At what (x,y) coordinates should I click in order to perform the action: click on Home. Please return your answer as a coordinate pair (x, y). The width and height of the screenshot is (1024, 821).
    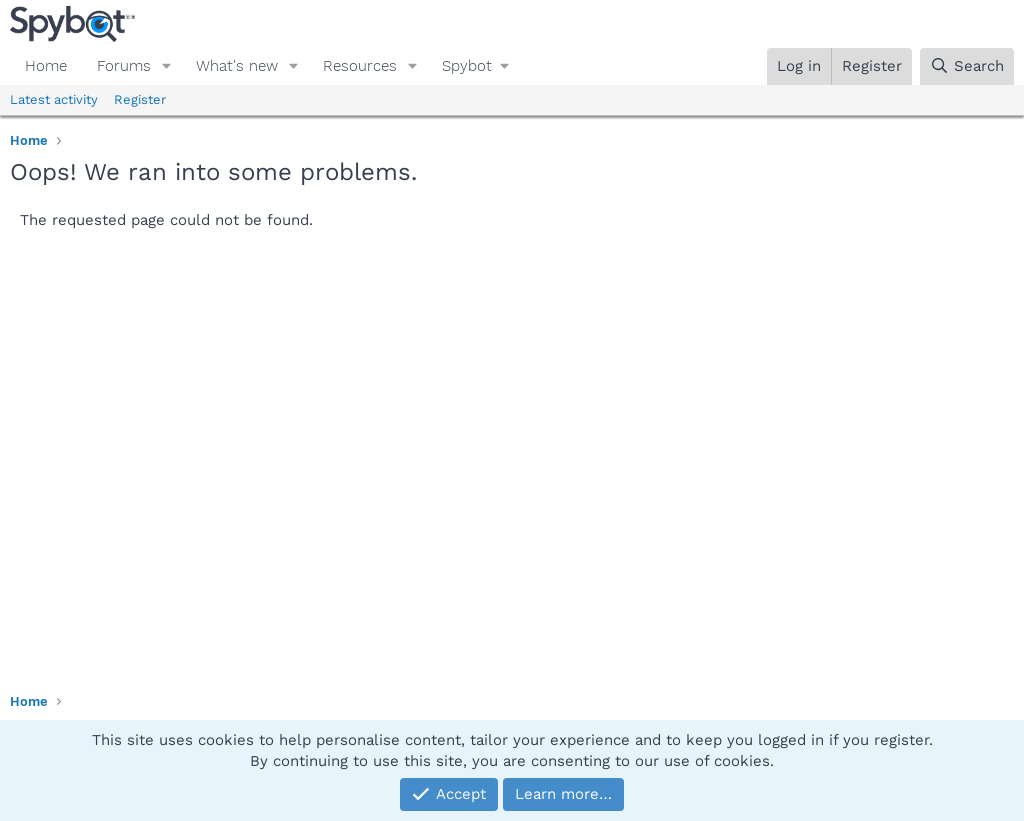
    Looking at the image, I should click on (46, 66).